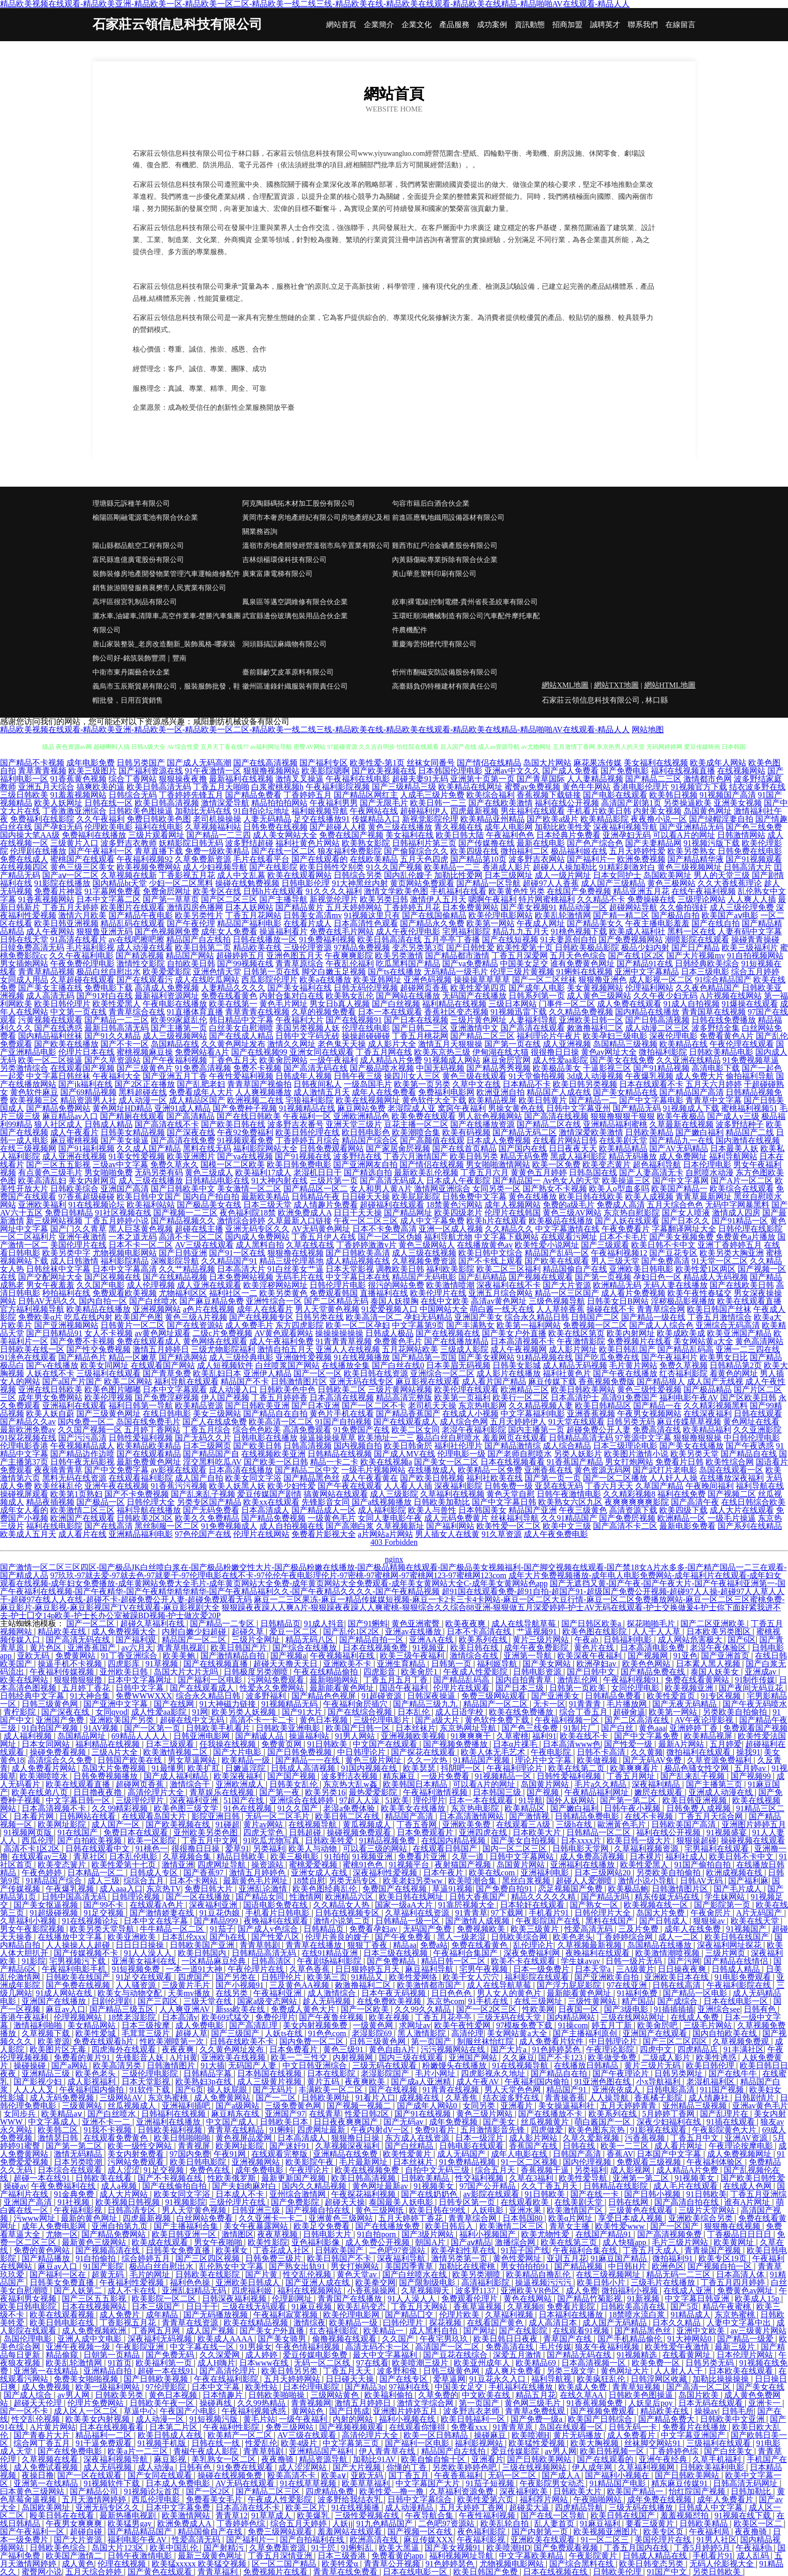 Image resolution: width=788 pixels, height=2576 pixels. What do you see at coordinates (366, 1220) in the screenshot?
I see `午夜一区二区三区` at bounding box center [366, 1220].